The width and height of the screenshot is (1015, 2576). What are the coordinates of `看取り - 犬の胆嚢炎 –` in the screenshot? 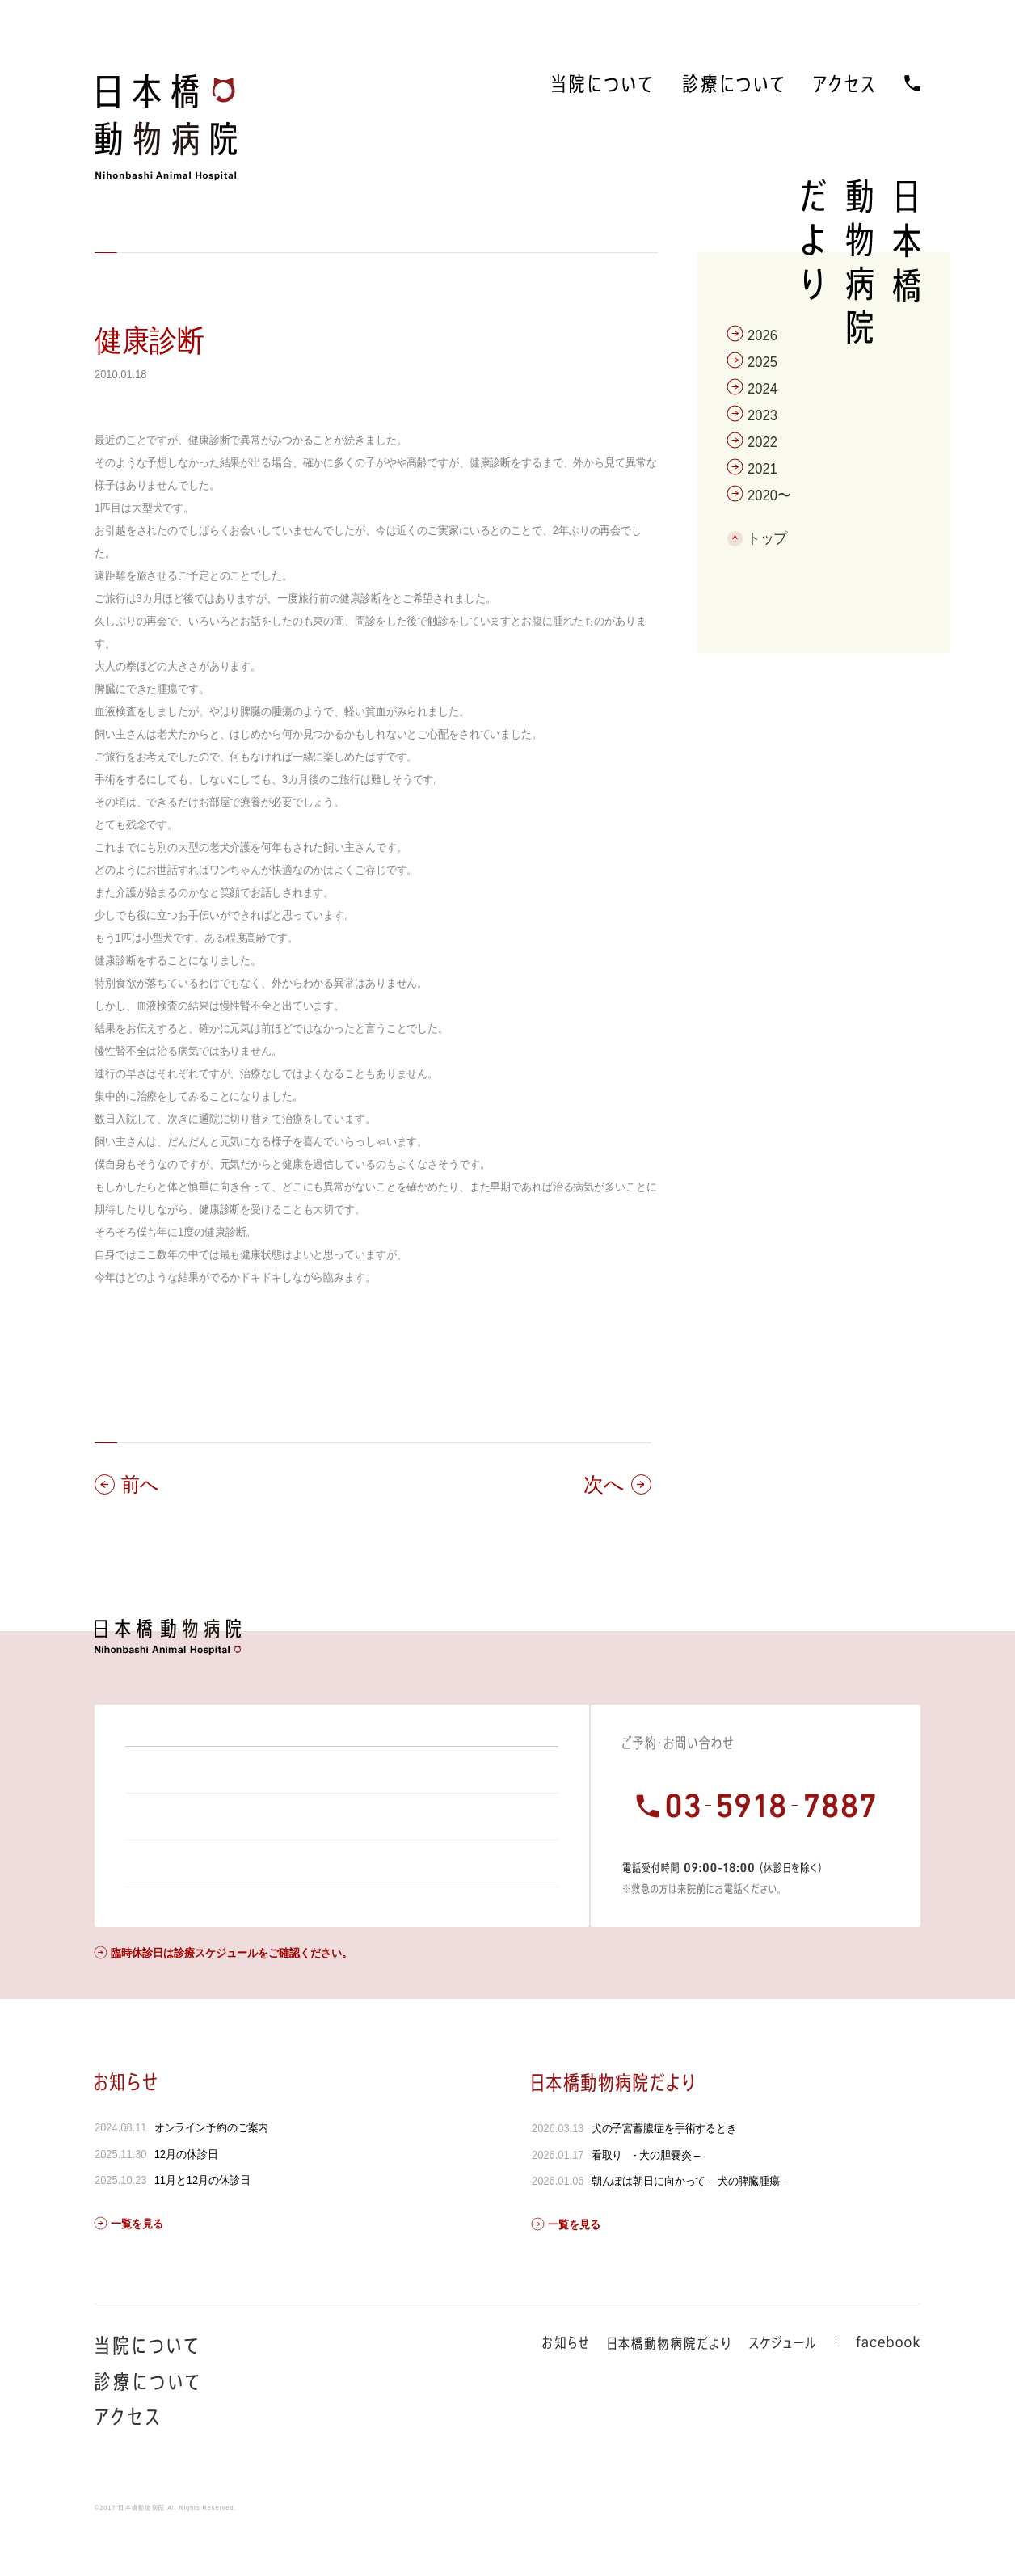 It's located at (645, 2198).